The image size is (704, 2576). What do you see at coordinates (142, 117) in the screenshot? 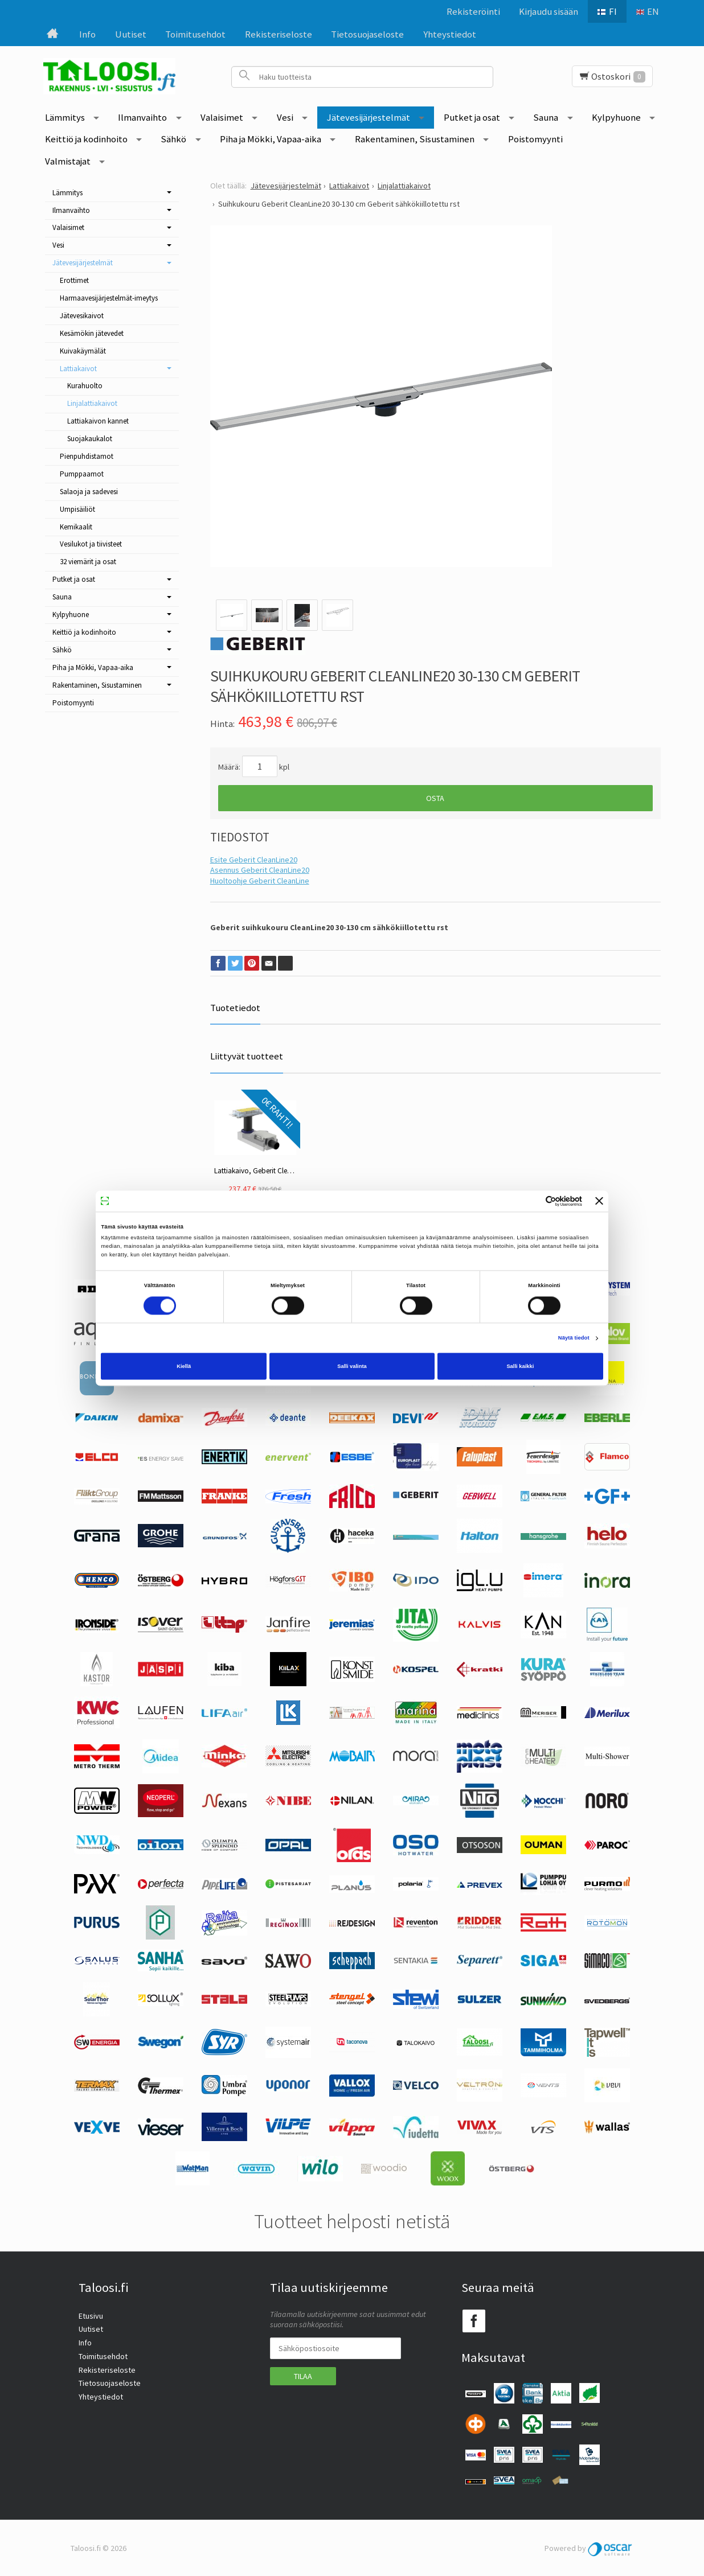
I see `Ilmanvaihto` at bounding box center [142, 117].